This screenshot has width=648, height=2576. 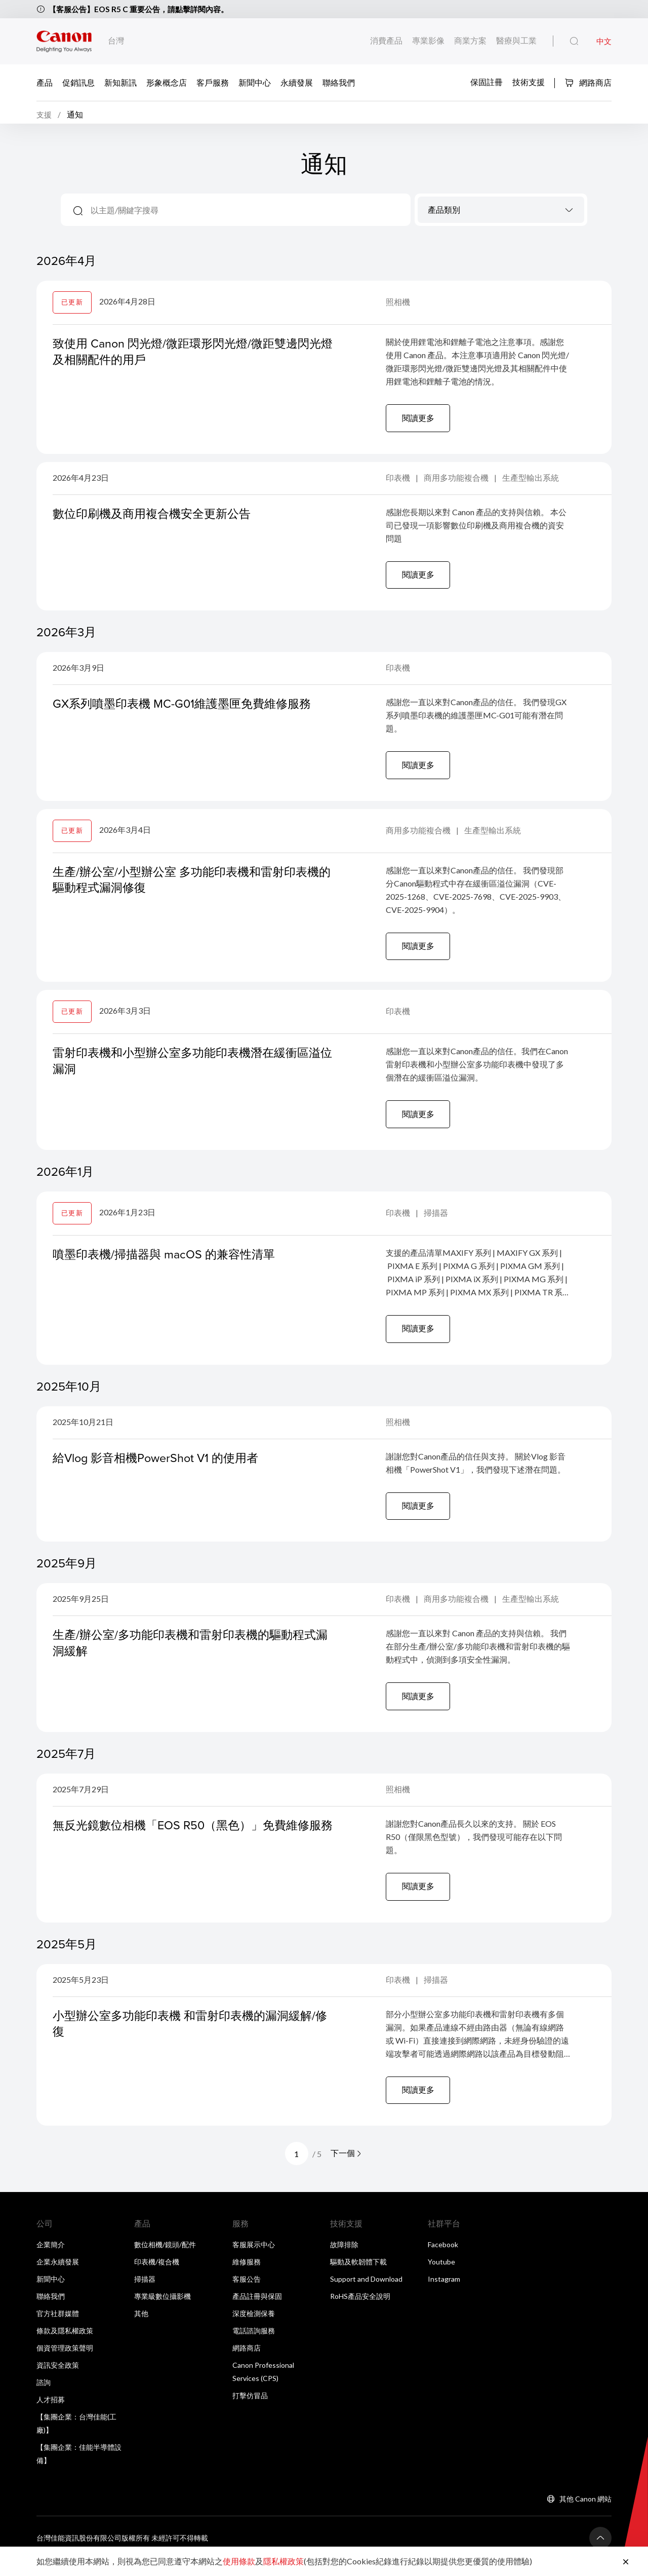 What do you see at coordinates (366, 2295) in the screenshot?
I see `Support and Download` at bounding box center [366, 2295].